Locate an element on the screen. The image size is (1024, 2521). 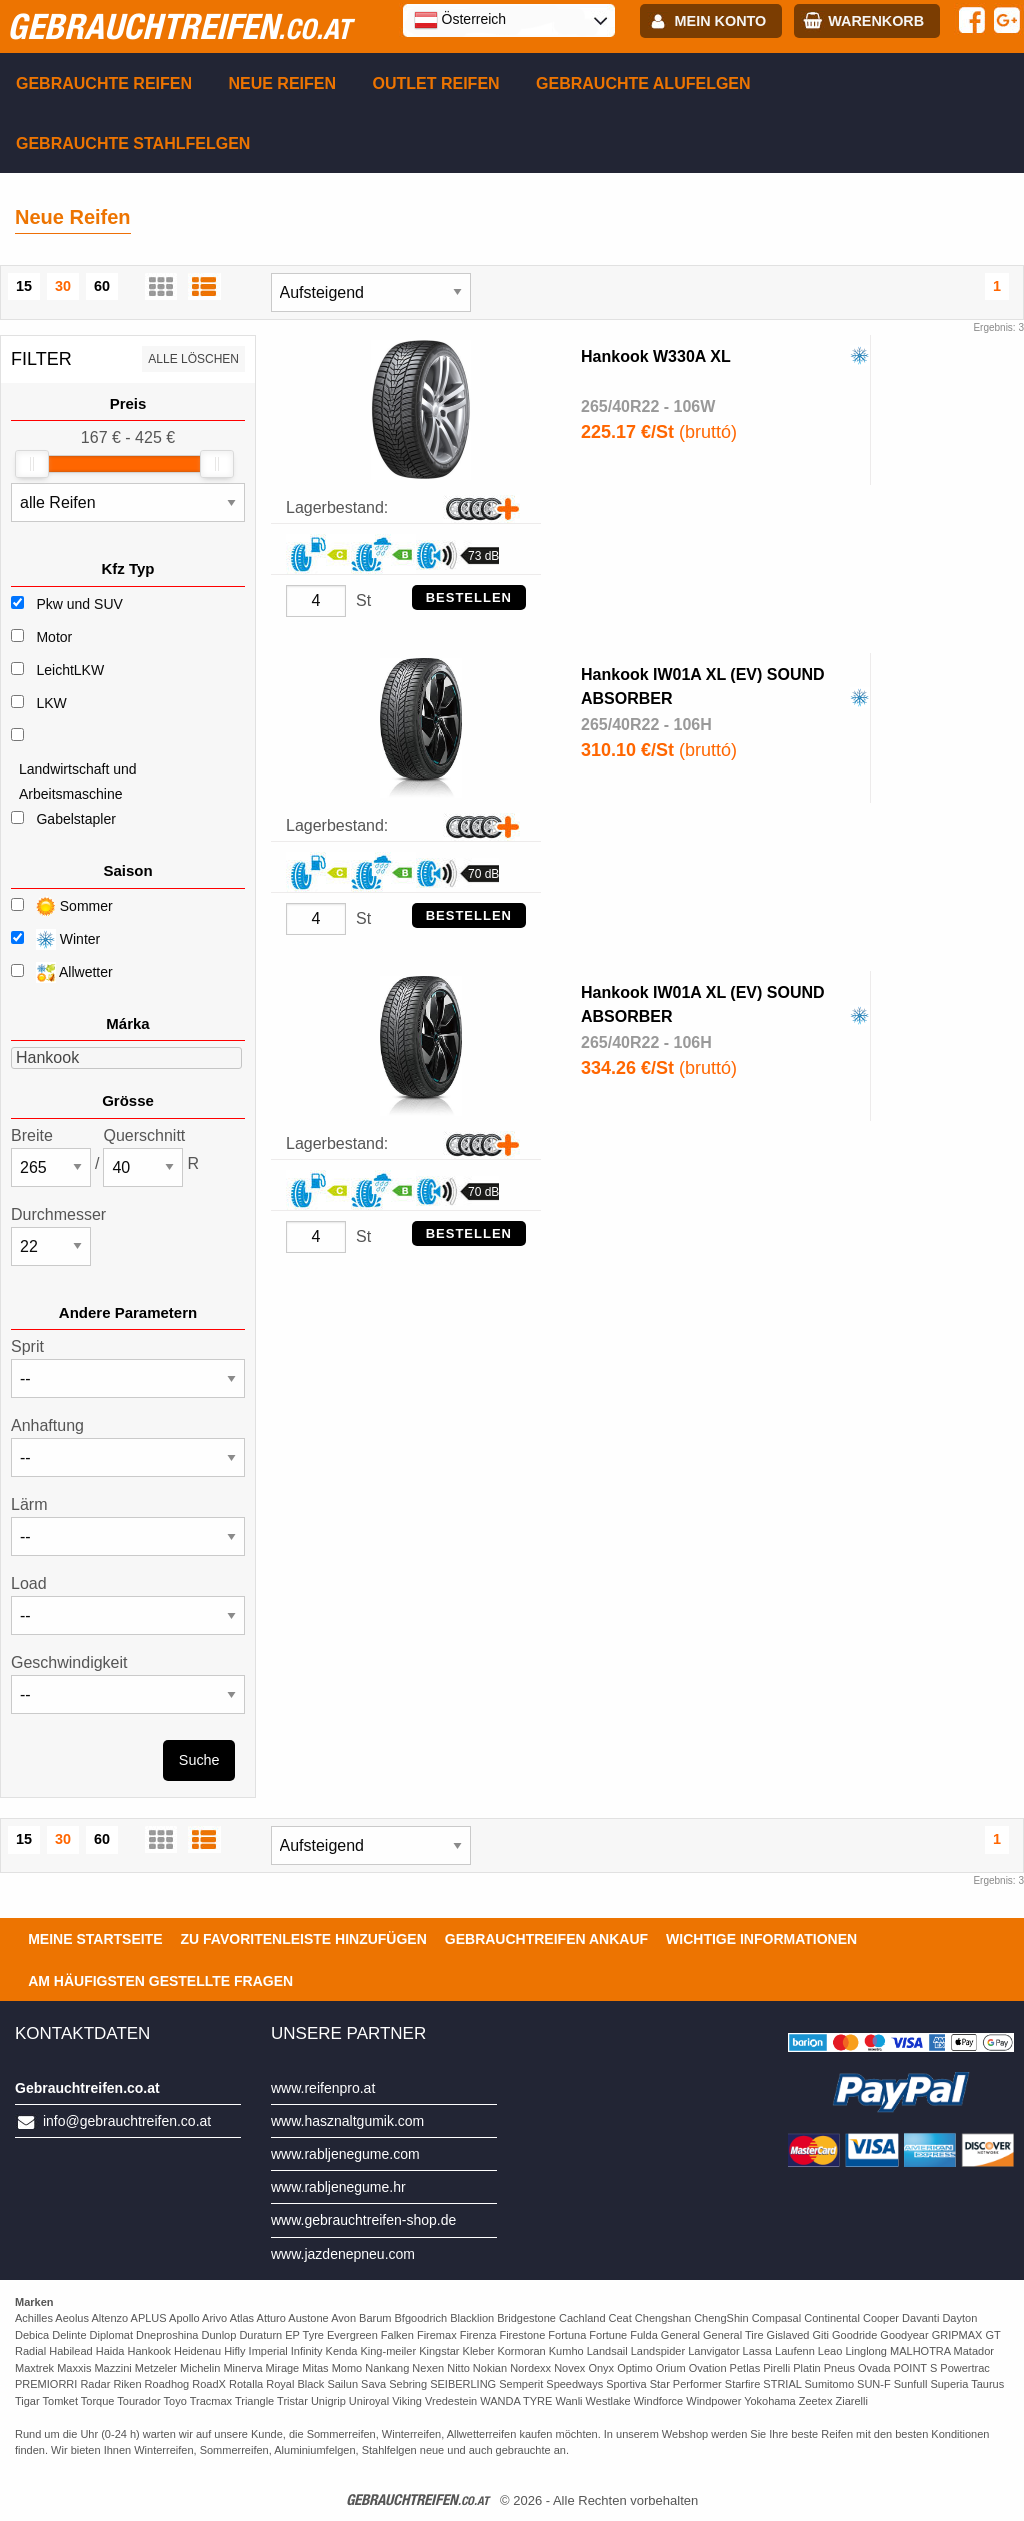
Mein Konto is located at coordinates (721, 21).